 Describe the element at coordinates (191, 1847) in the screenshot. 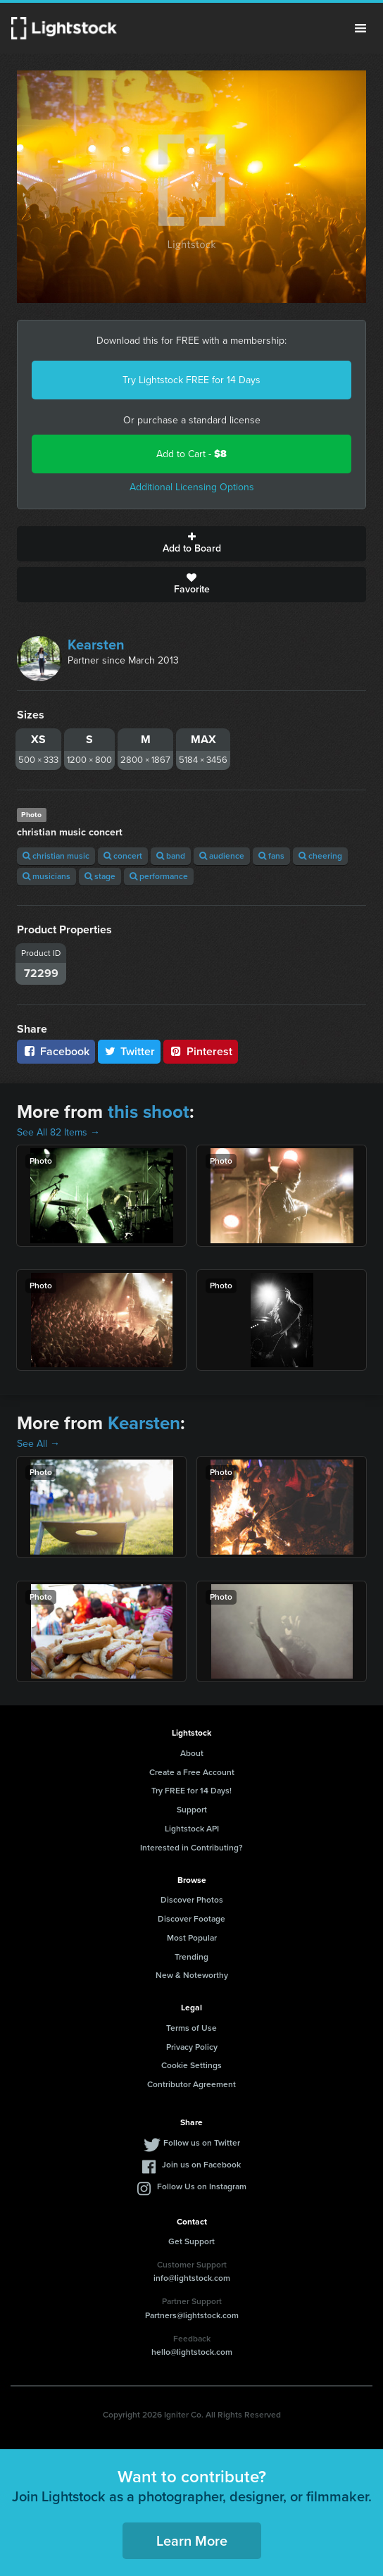

I see `Interested in Contributing?` at that location.